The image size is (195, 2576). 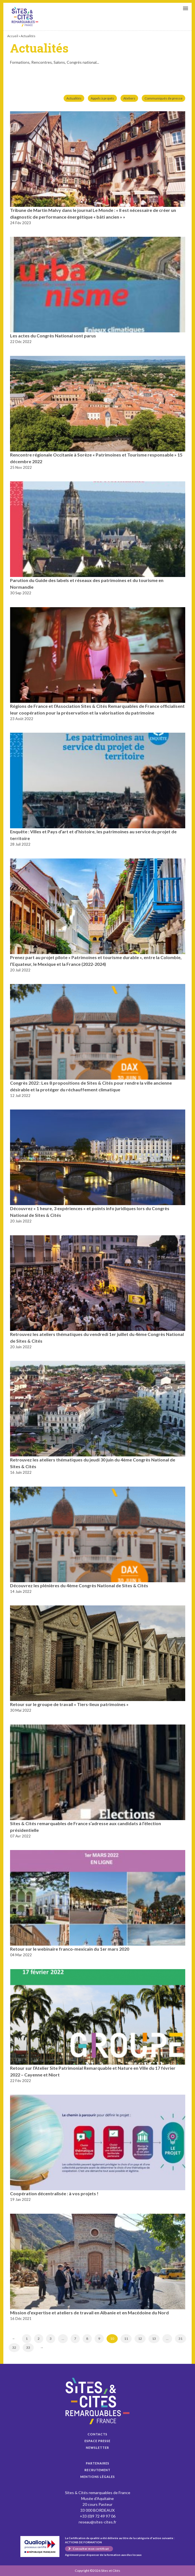 What do you see at coordinates (69, 1704) in the screenshot?
I see `Retour sur le groupe de travail « Tiers-lieux patrimoines »` at bounding box center [69, 1704].